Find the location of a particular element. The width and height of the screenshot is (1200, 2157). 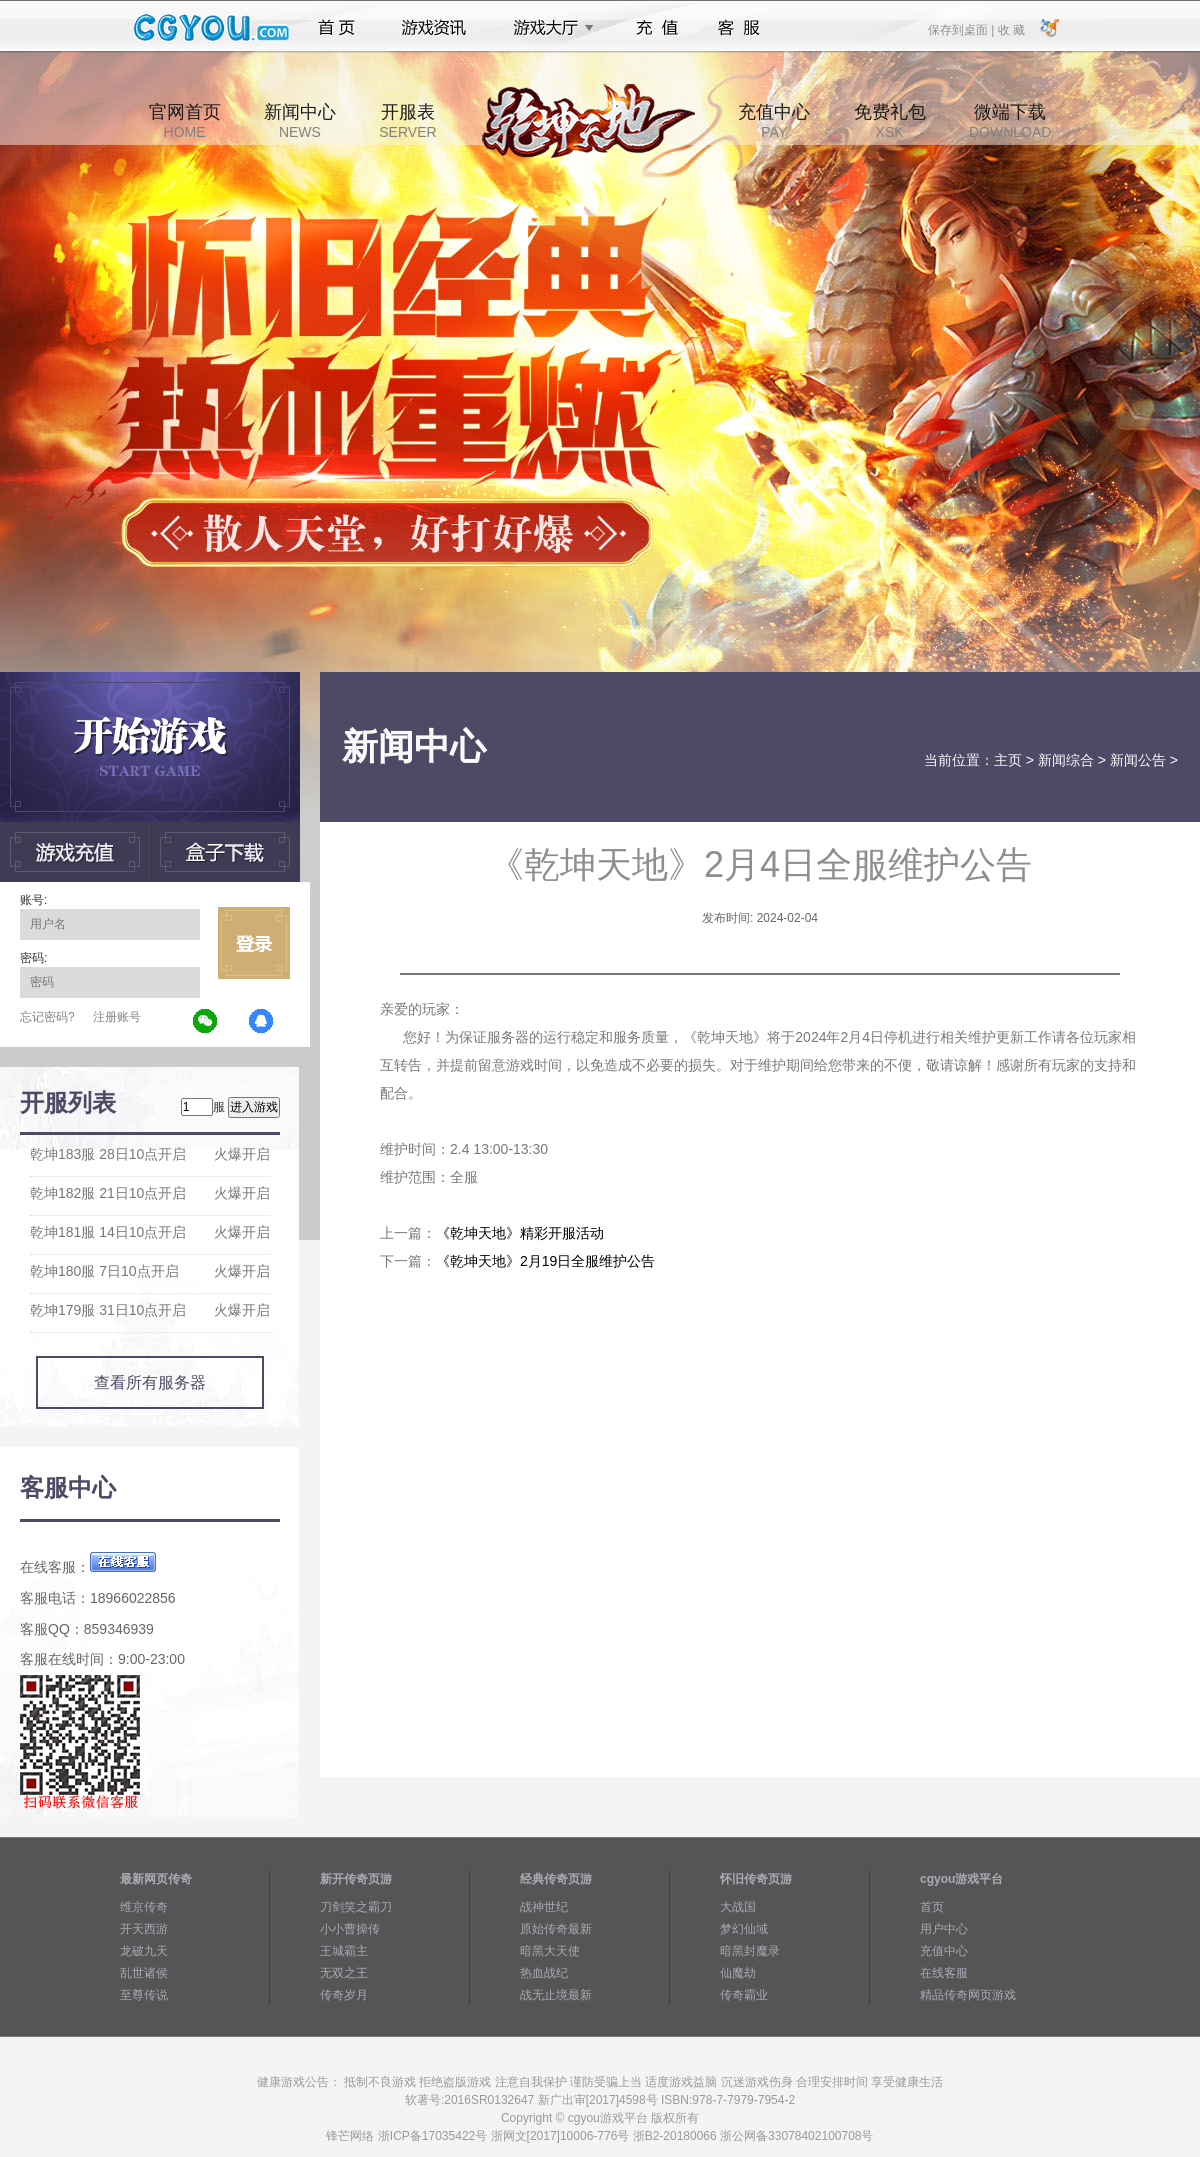

客服 is located at coordinates (739, 28).